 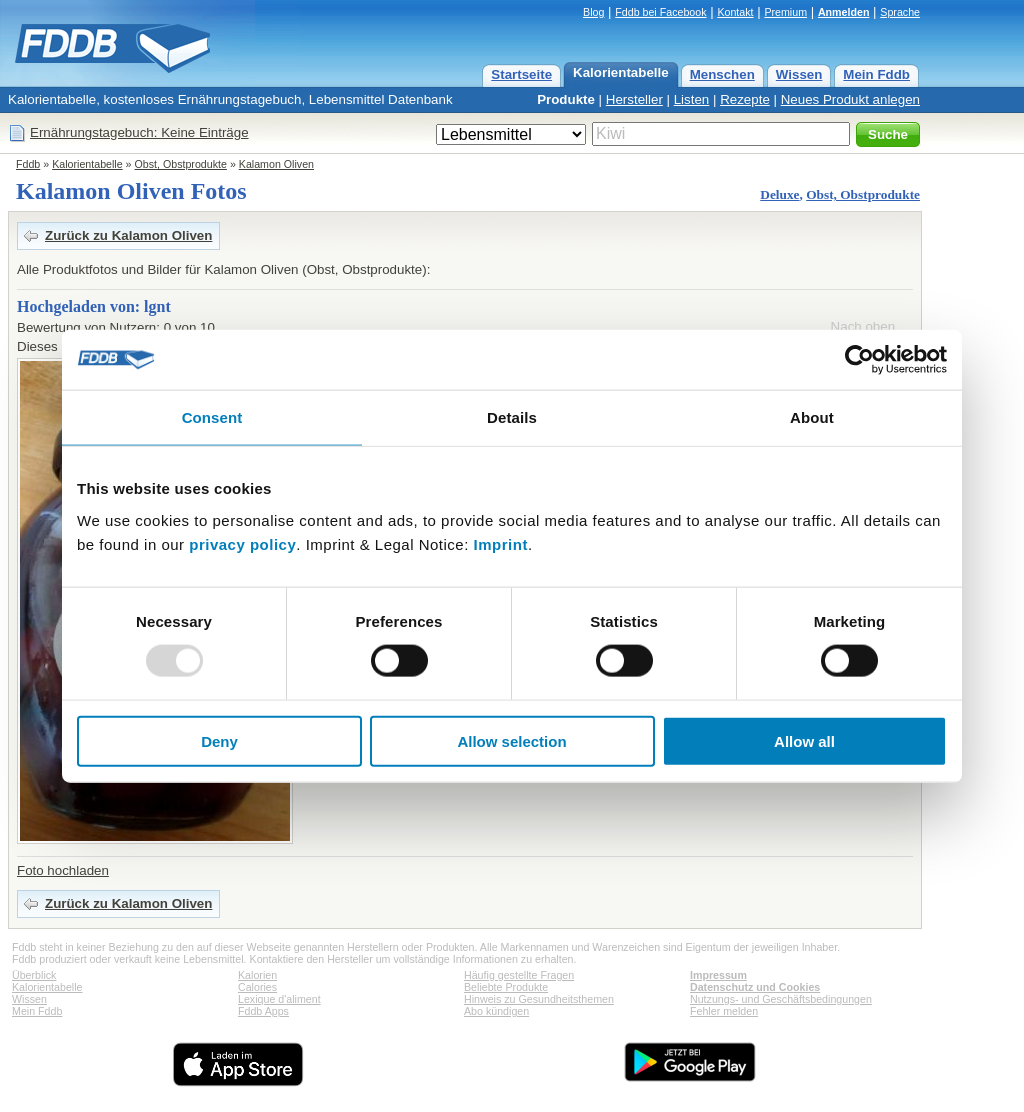 What do you see at coordinates (660, 12) in the screenshot?
I see `Fddb bei Facebook` at bounding box center [660, 12].